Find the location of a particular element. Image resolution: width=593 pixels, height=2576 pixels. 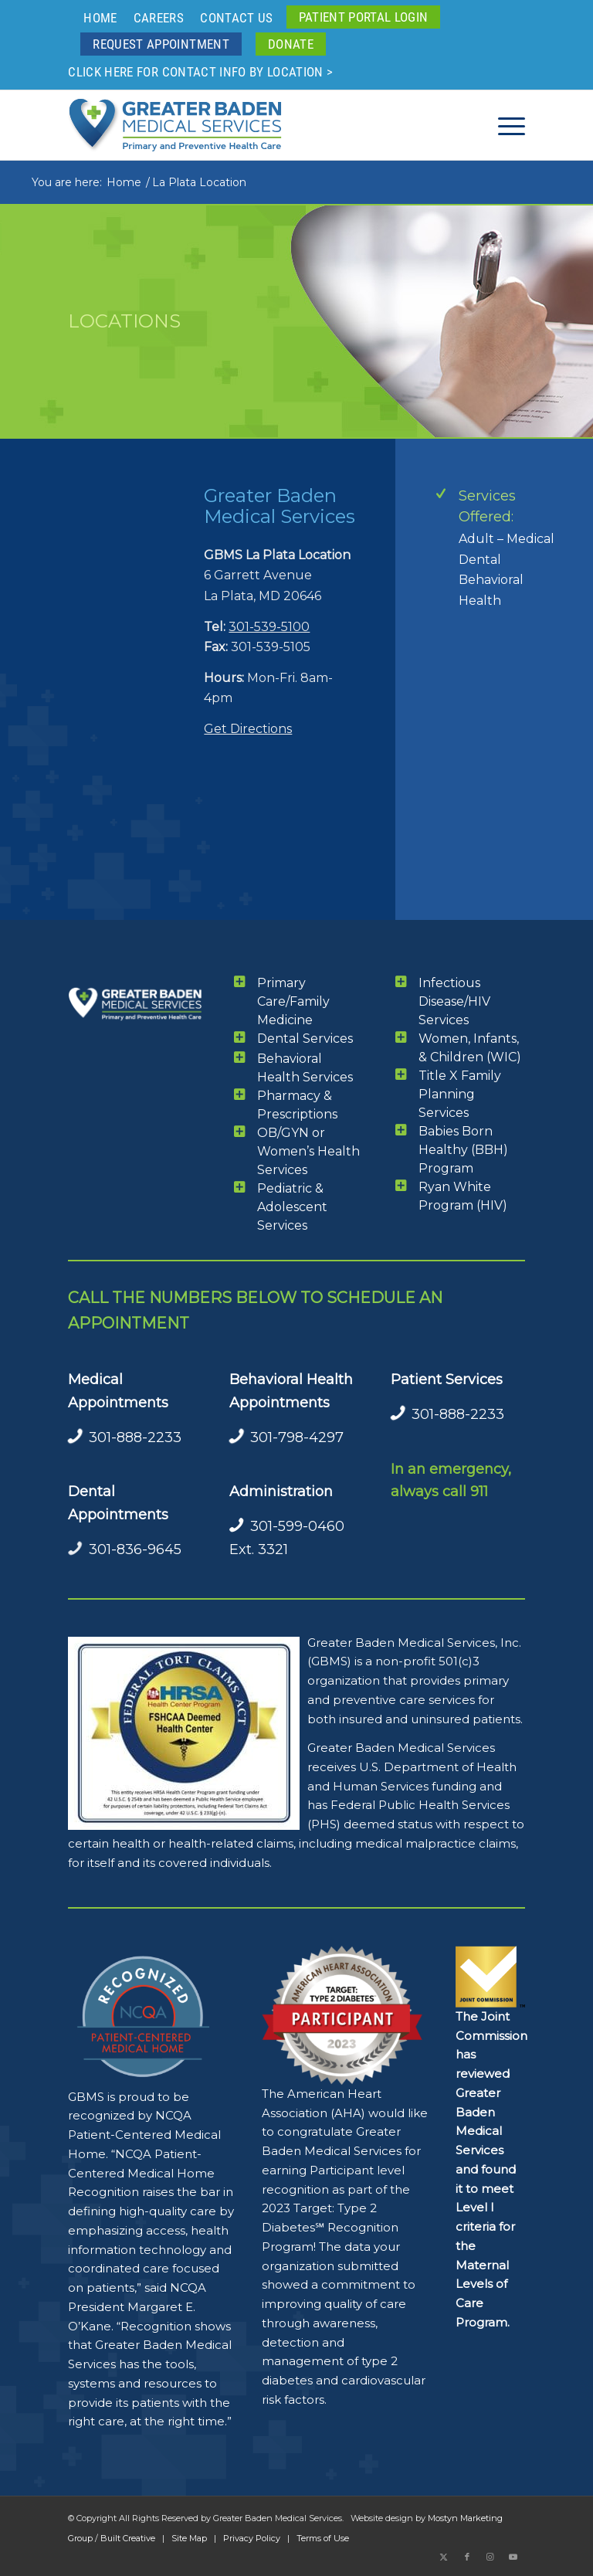

[Link to Facebook] is located at coordinates (467, 2556).